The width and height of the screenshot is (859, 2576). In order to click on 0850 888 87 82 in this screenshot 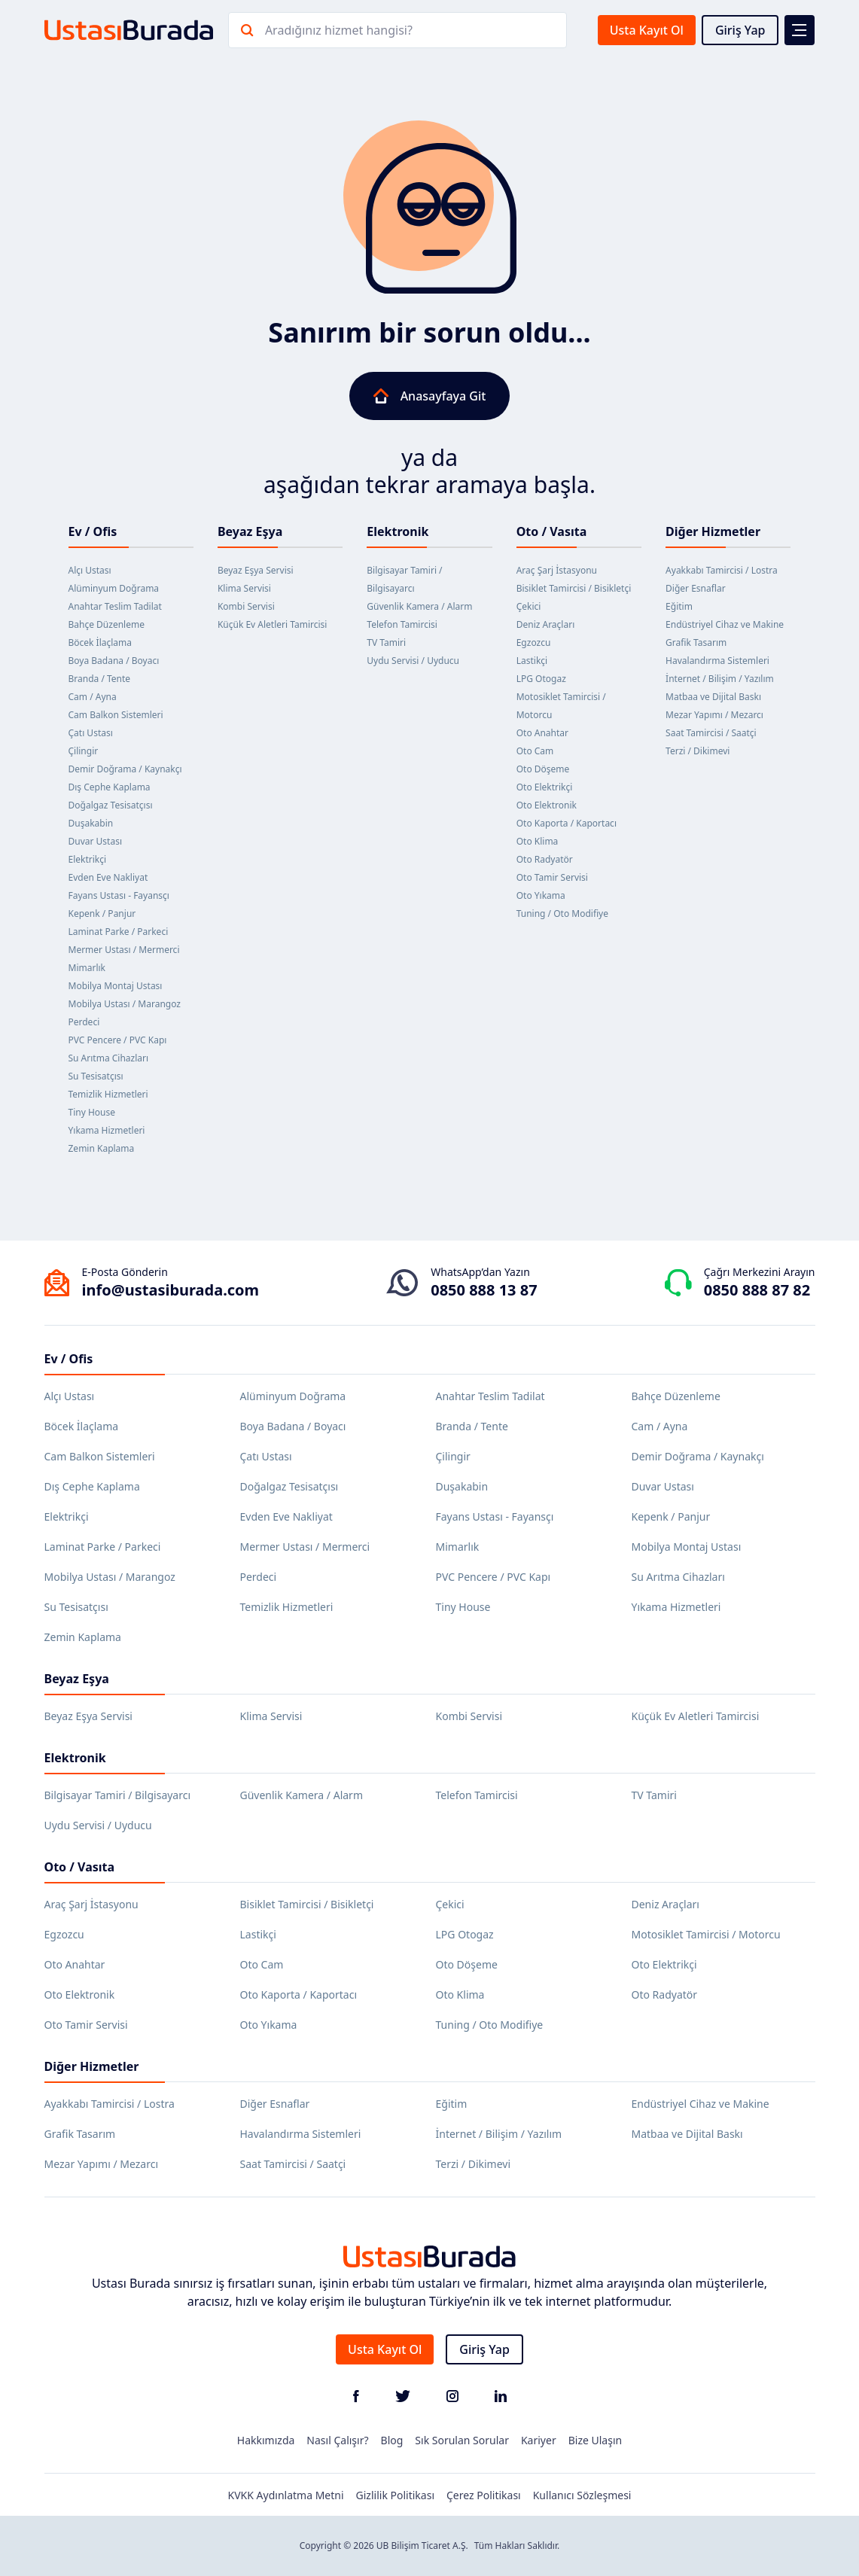, I will do `click(757, 1290)`.